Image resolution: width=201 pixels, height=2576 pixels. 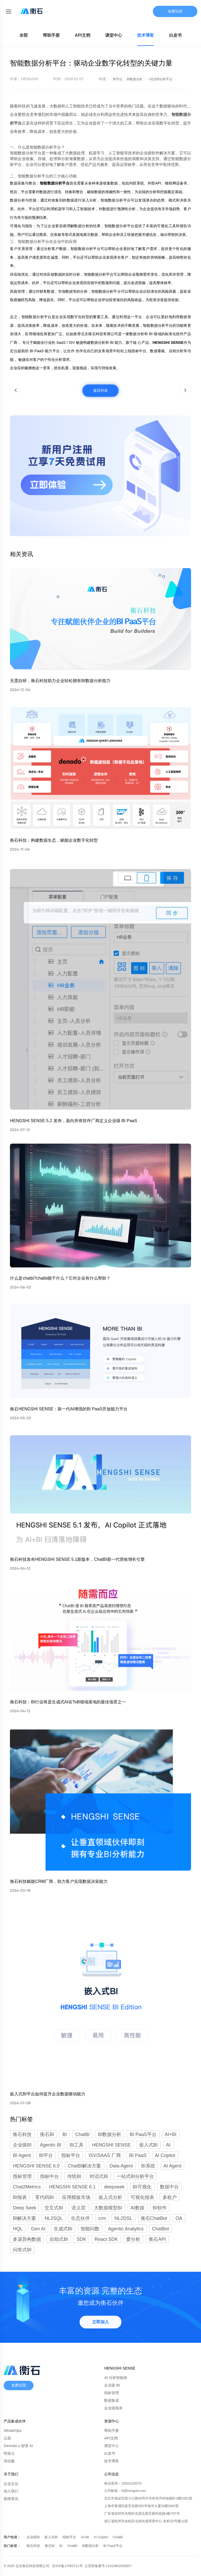 What do you see at coordinates (112, 2385) in the screenshot?
I see `企业级 BI` at bounding box center [112, 2385].